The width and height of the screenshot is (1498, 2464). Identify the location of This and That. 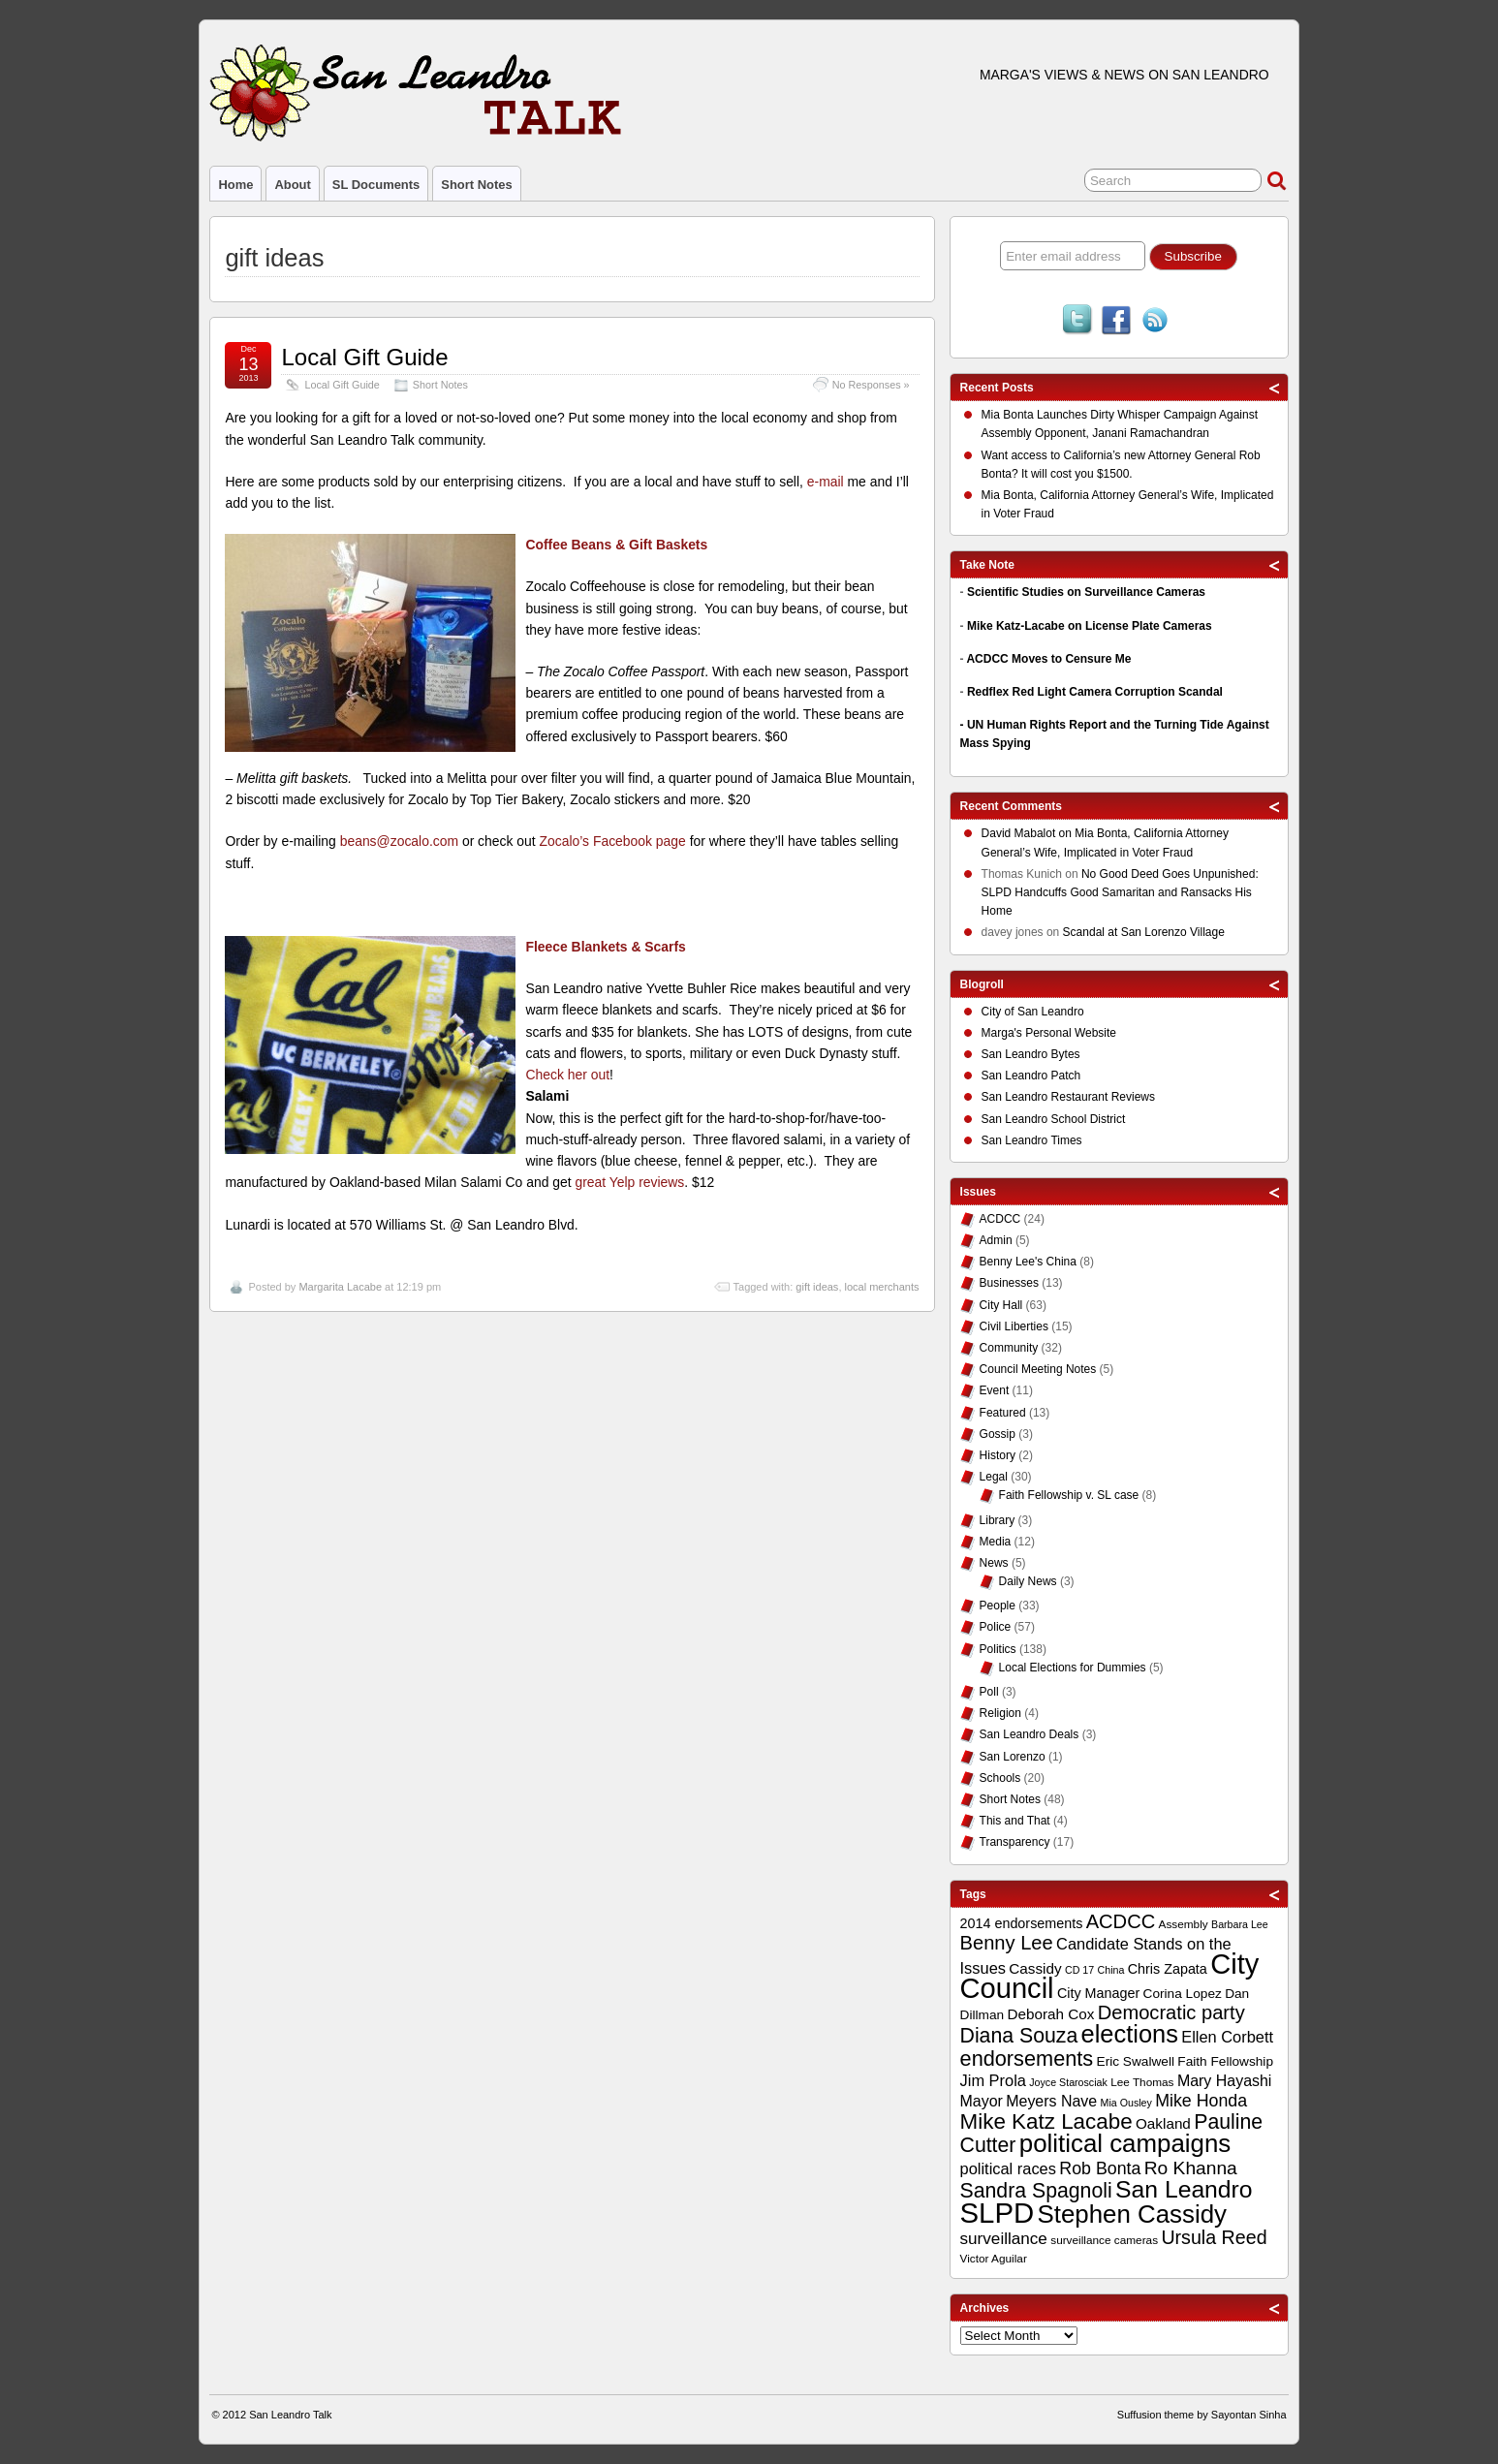
(1015, 1820).